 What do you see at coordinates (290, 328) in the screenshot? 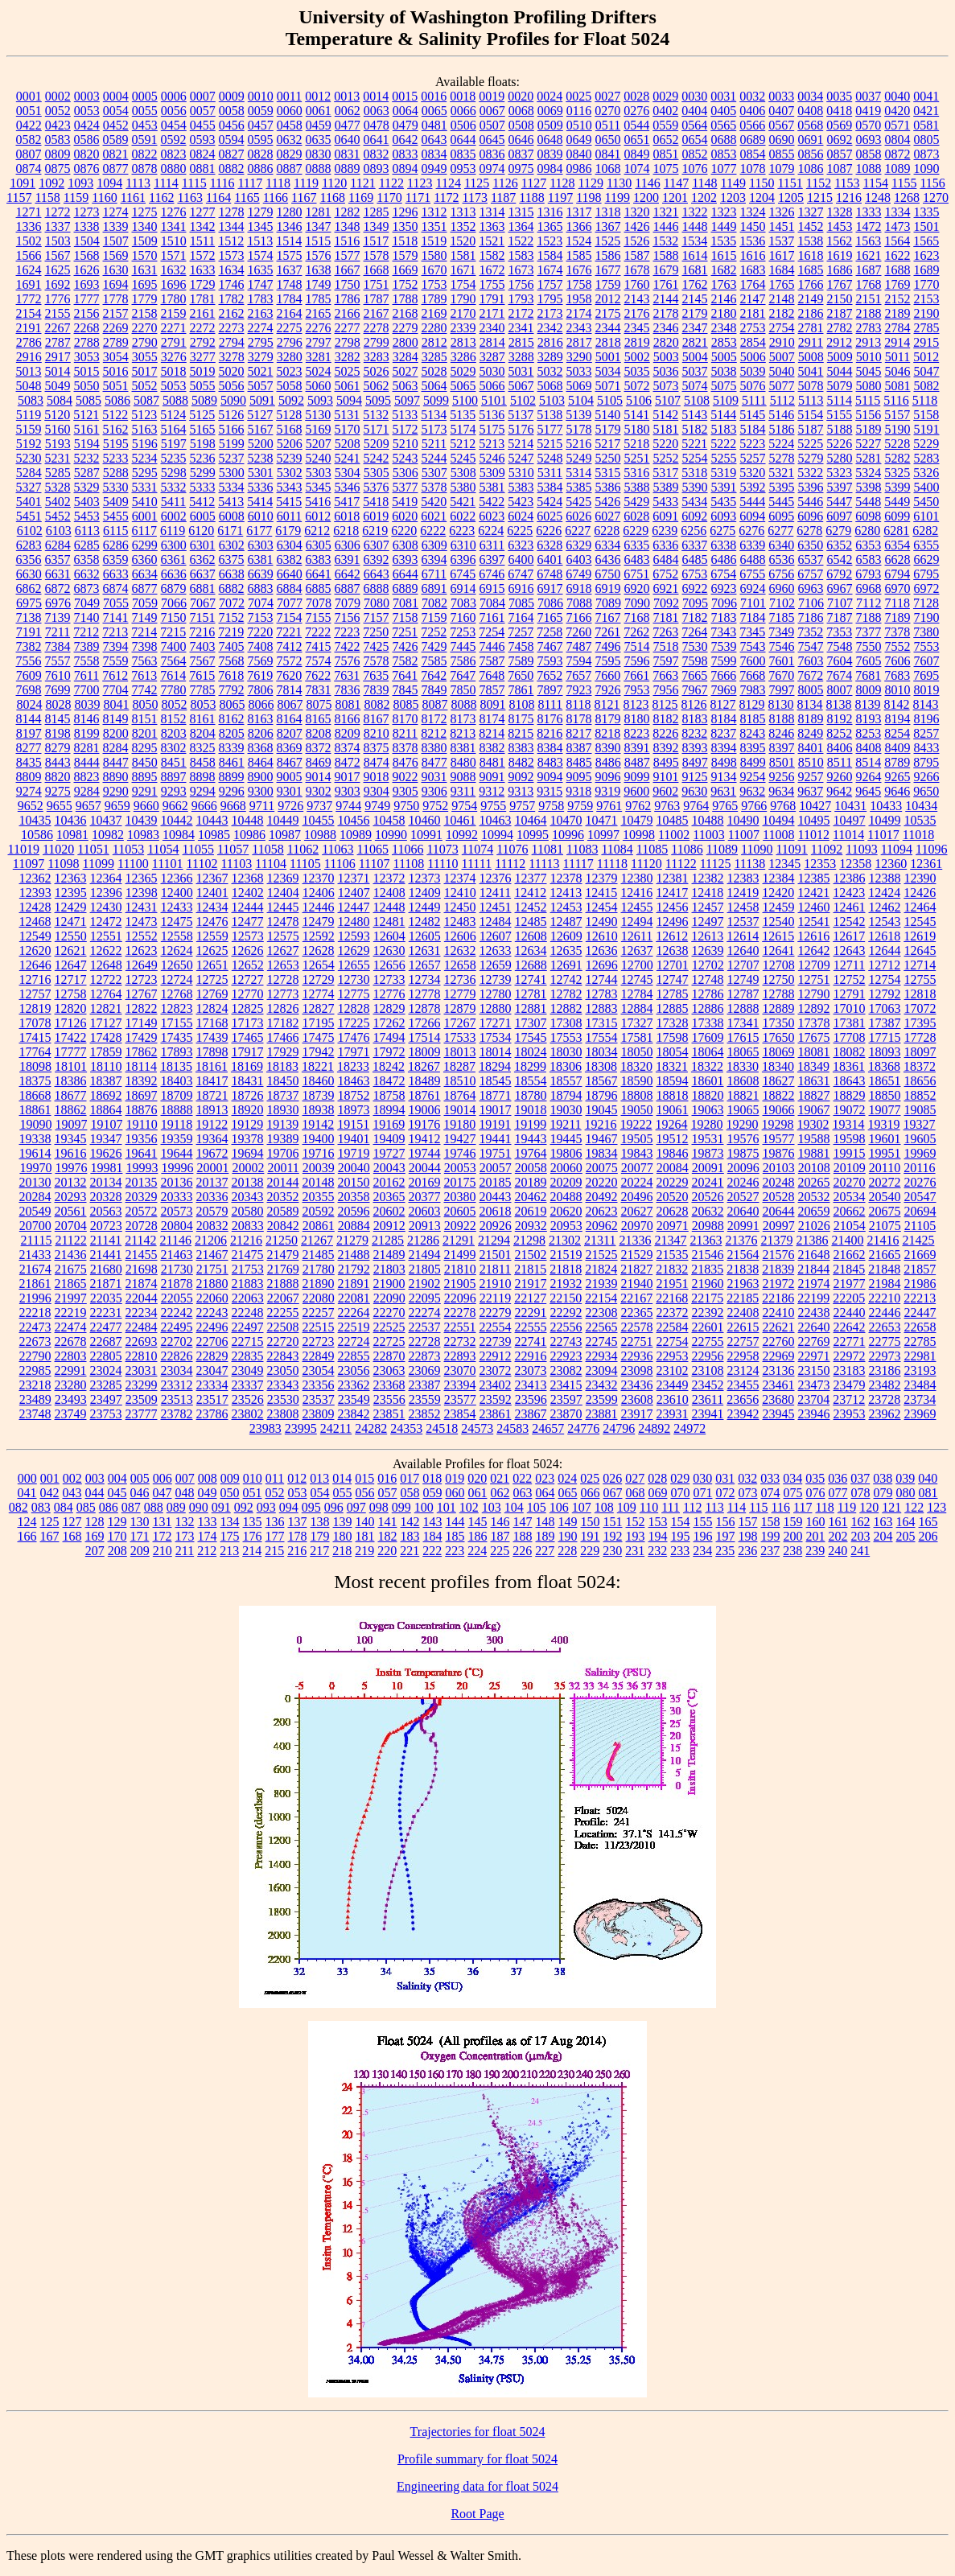
I see `2275` at bounding box center [290, 328].